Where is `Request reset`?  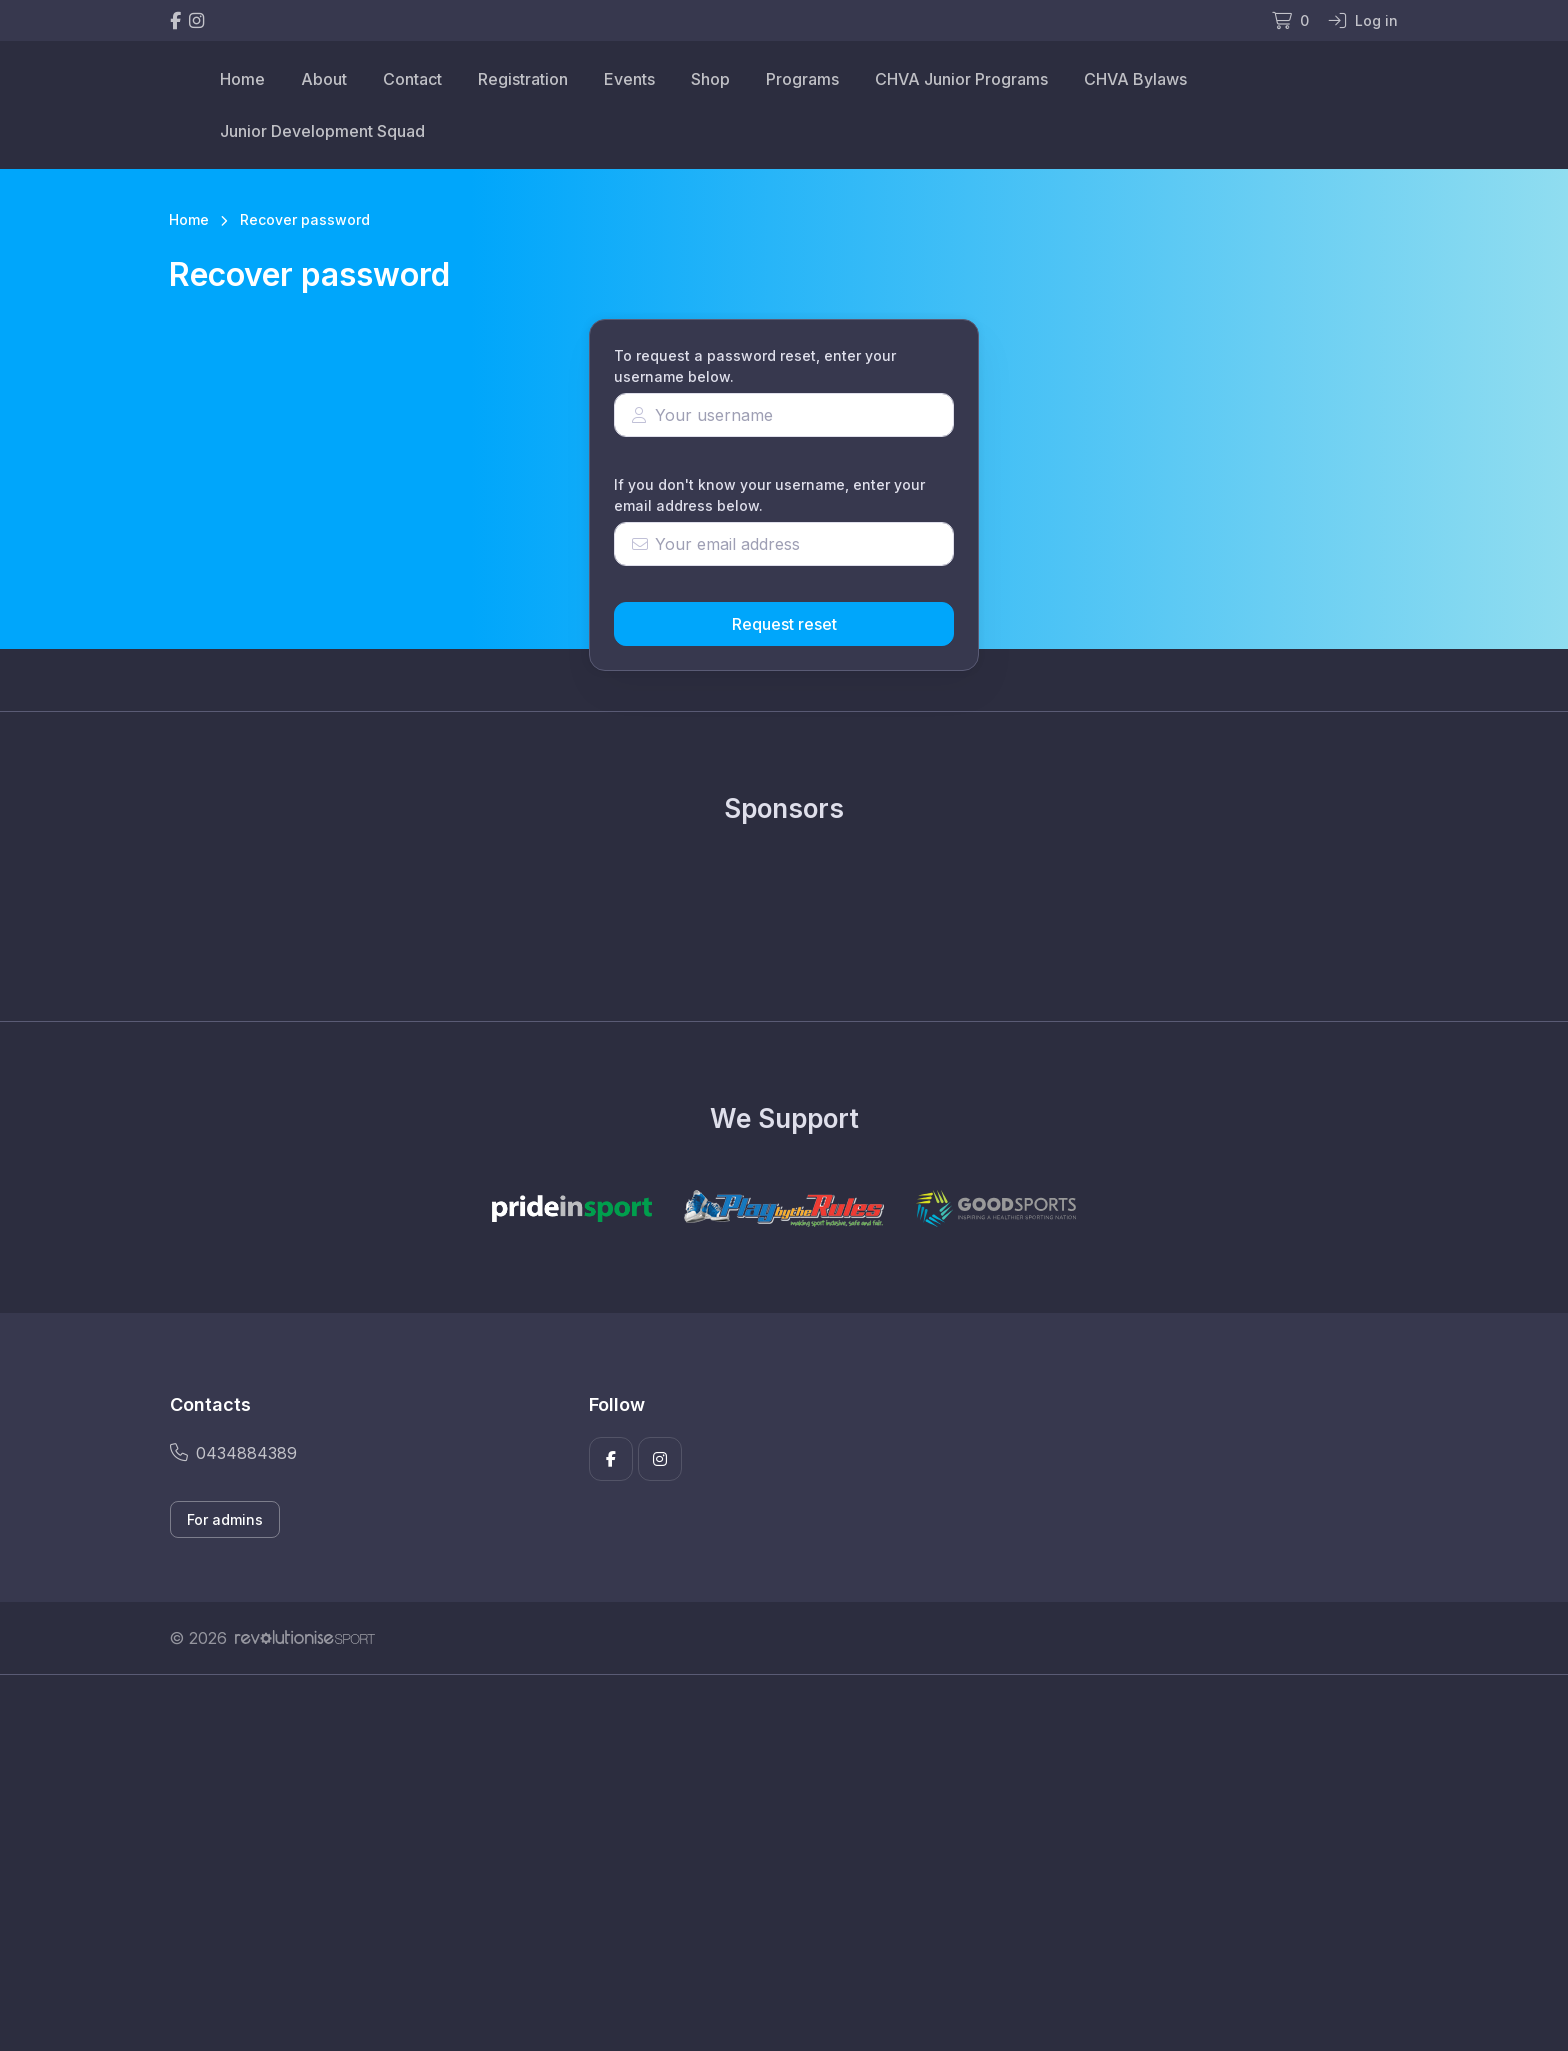 Request reset is located at coordinates (784, 624).